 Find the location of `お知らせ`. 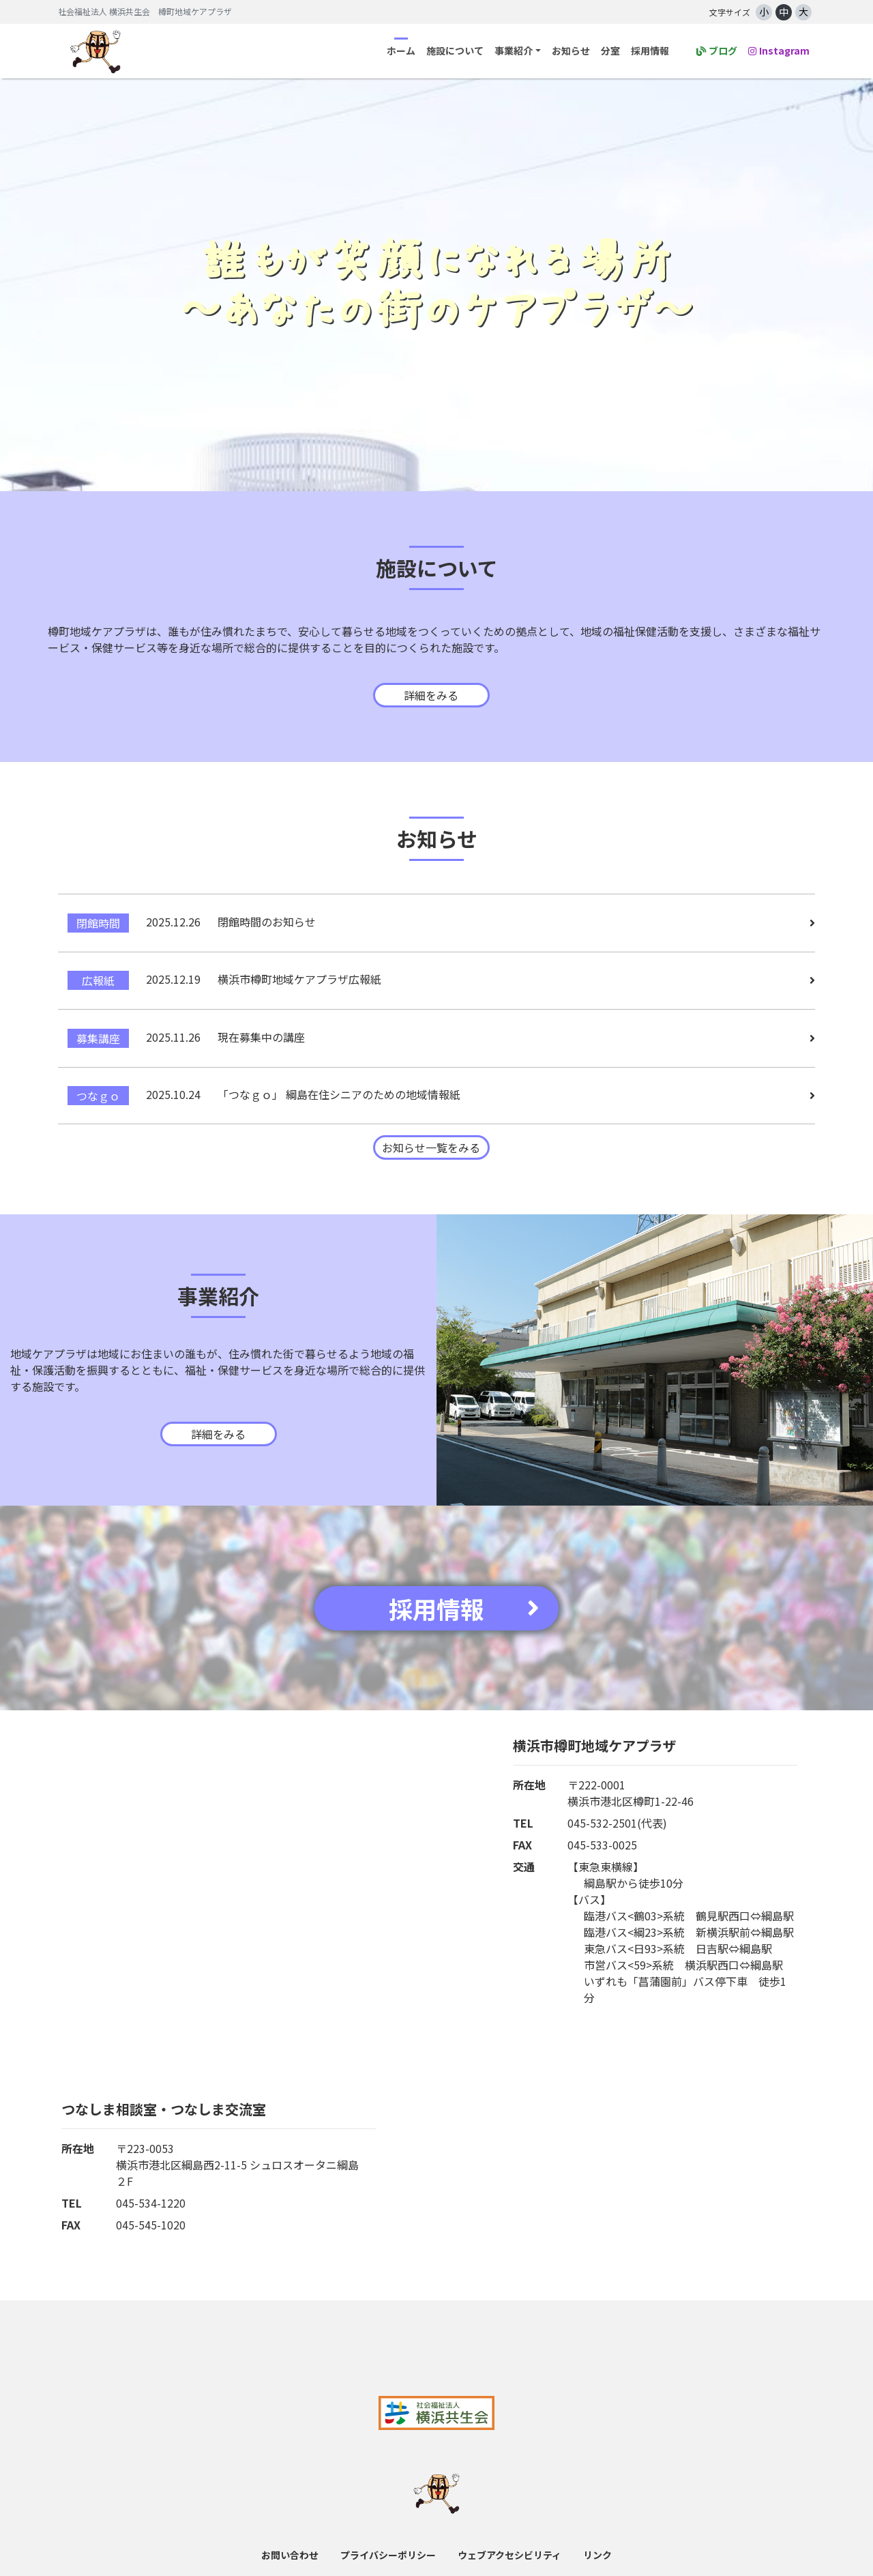

お知らせ is located at coordinates (571, 50).